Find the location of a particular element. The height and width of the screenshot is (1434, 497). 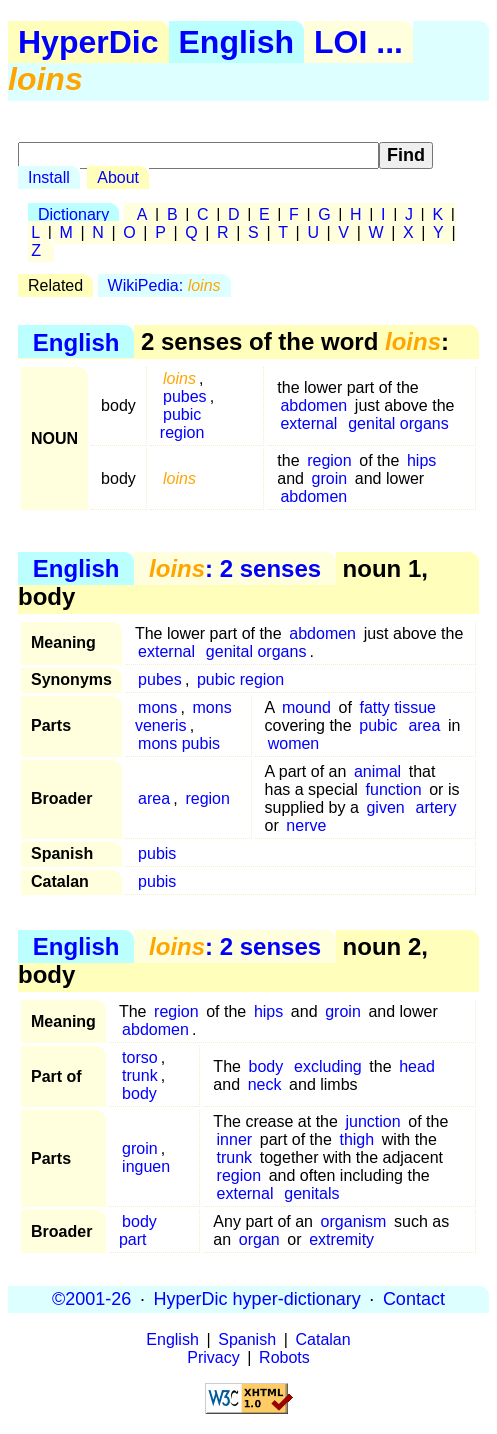

Install is located at coordinates (49, 177).